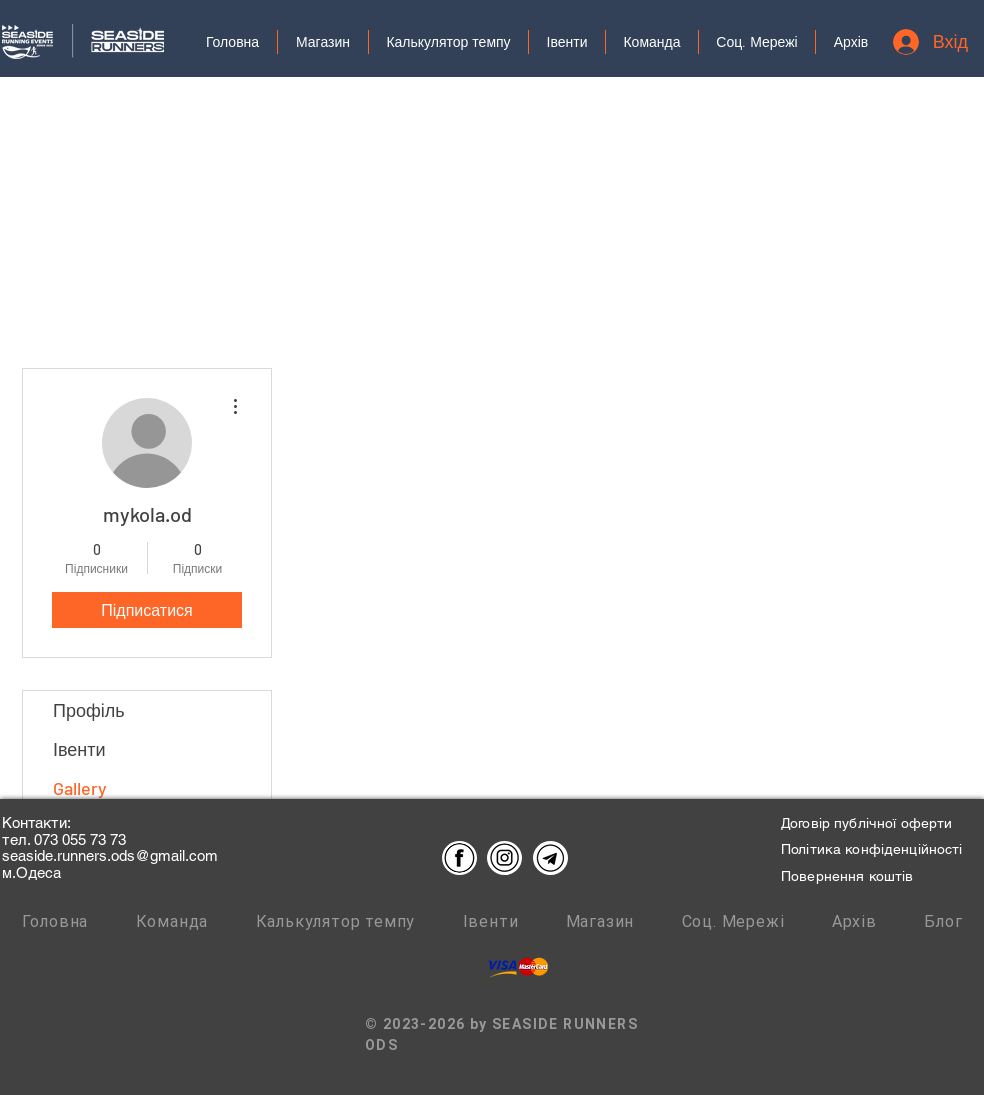 Image resolution: width=984 pixels, height=1095 pixels. What do you see at coordinates (80, 788) in the screenshot?
I see `Gallery` at bounding box center [80, 788].